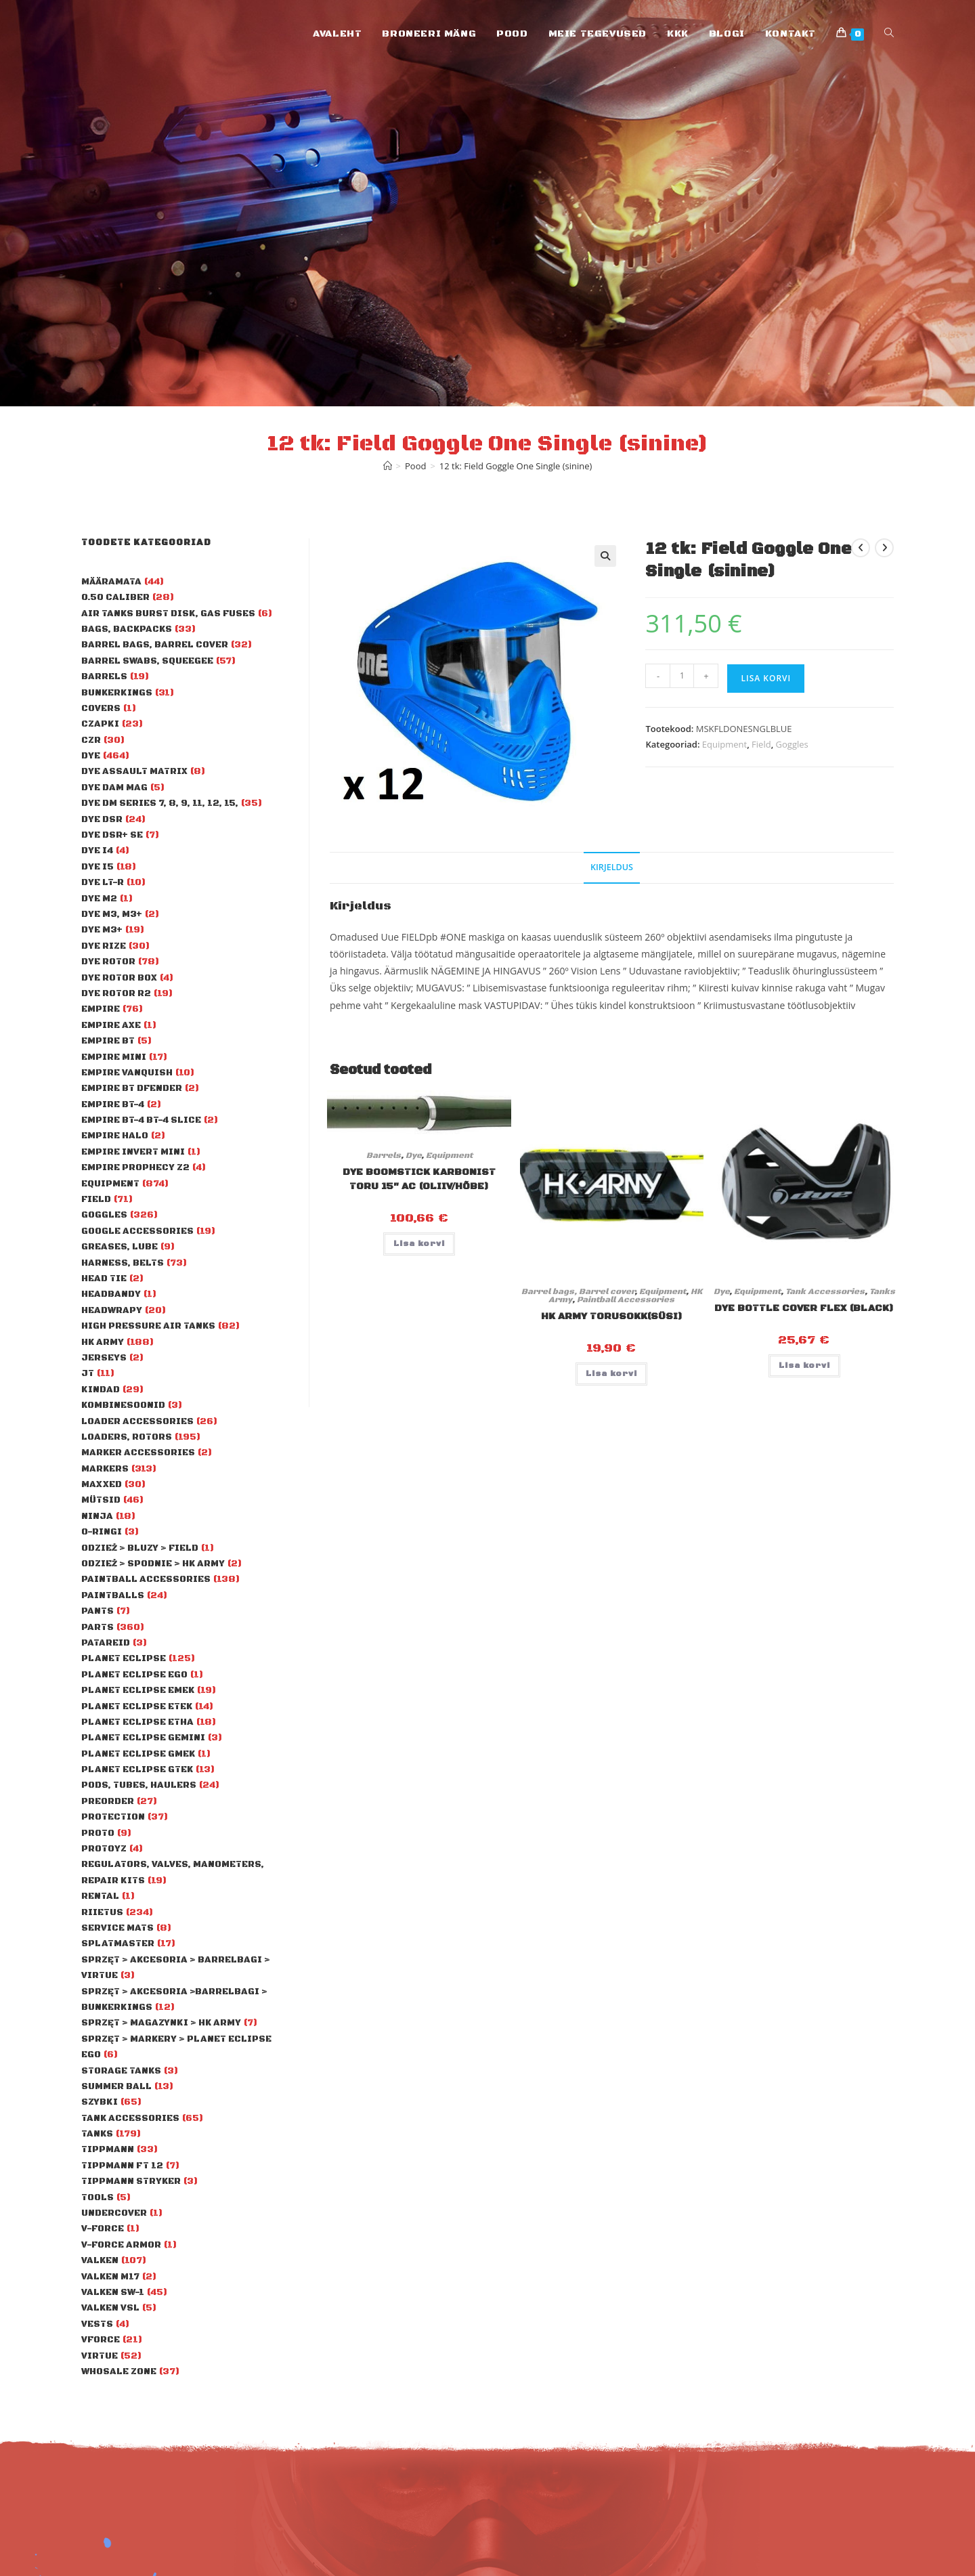 This screenshot has width=975, height=2576. I want to click on [button], so click(605, 556).